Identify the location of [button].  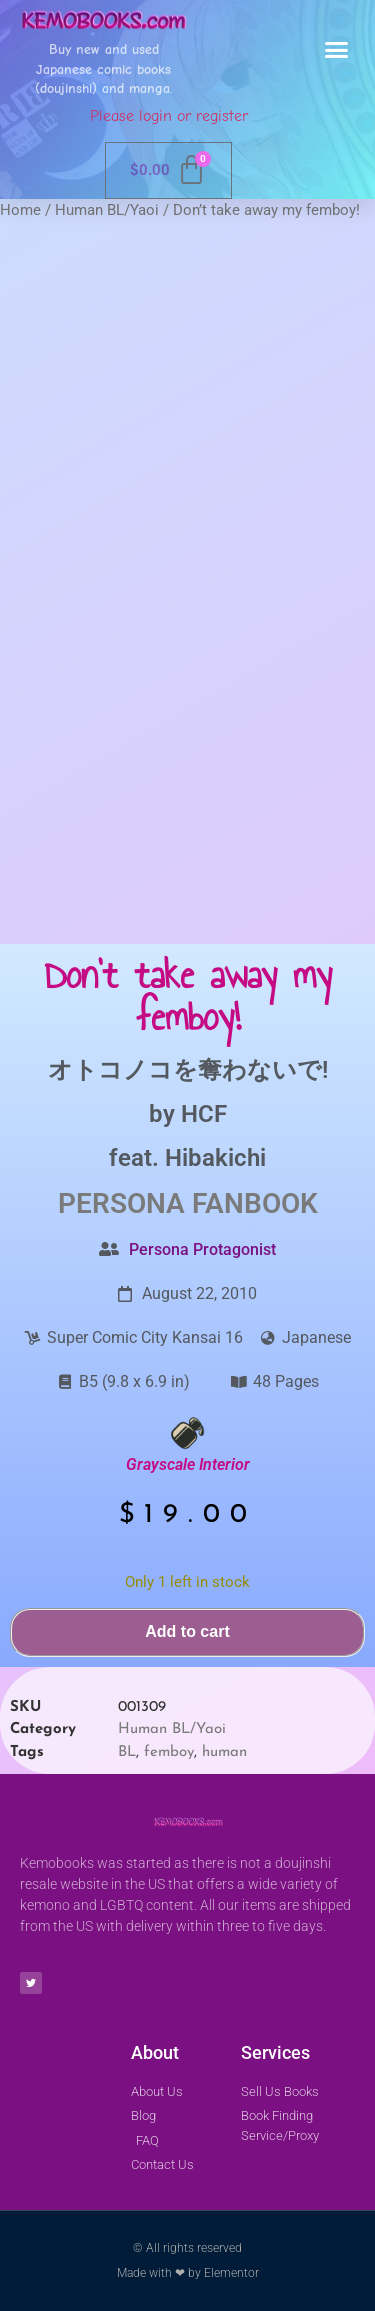
(337, 50).